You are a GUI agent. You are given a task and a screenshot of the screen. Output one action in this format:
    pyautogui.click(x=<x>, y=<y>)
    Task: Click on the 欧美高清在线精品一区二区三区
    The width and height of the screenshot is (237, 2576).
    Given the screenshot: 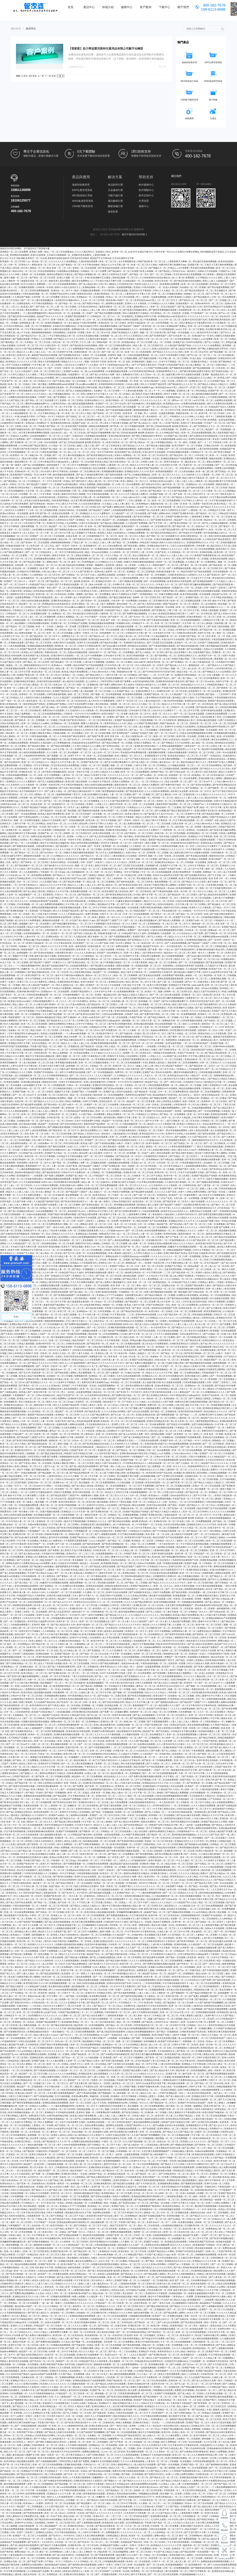 What is the action you would take?
    pyautogui.click(x=183, y=755)
    